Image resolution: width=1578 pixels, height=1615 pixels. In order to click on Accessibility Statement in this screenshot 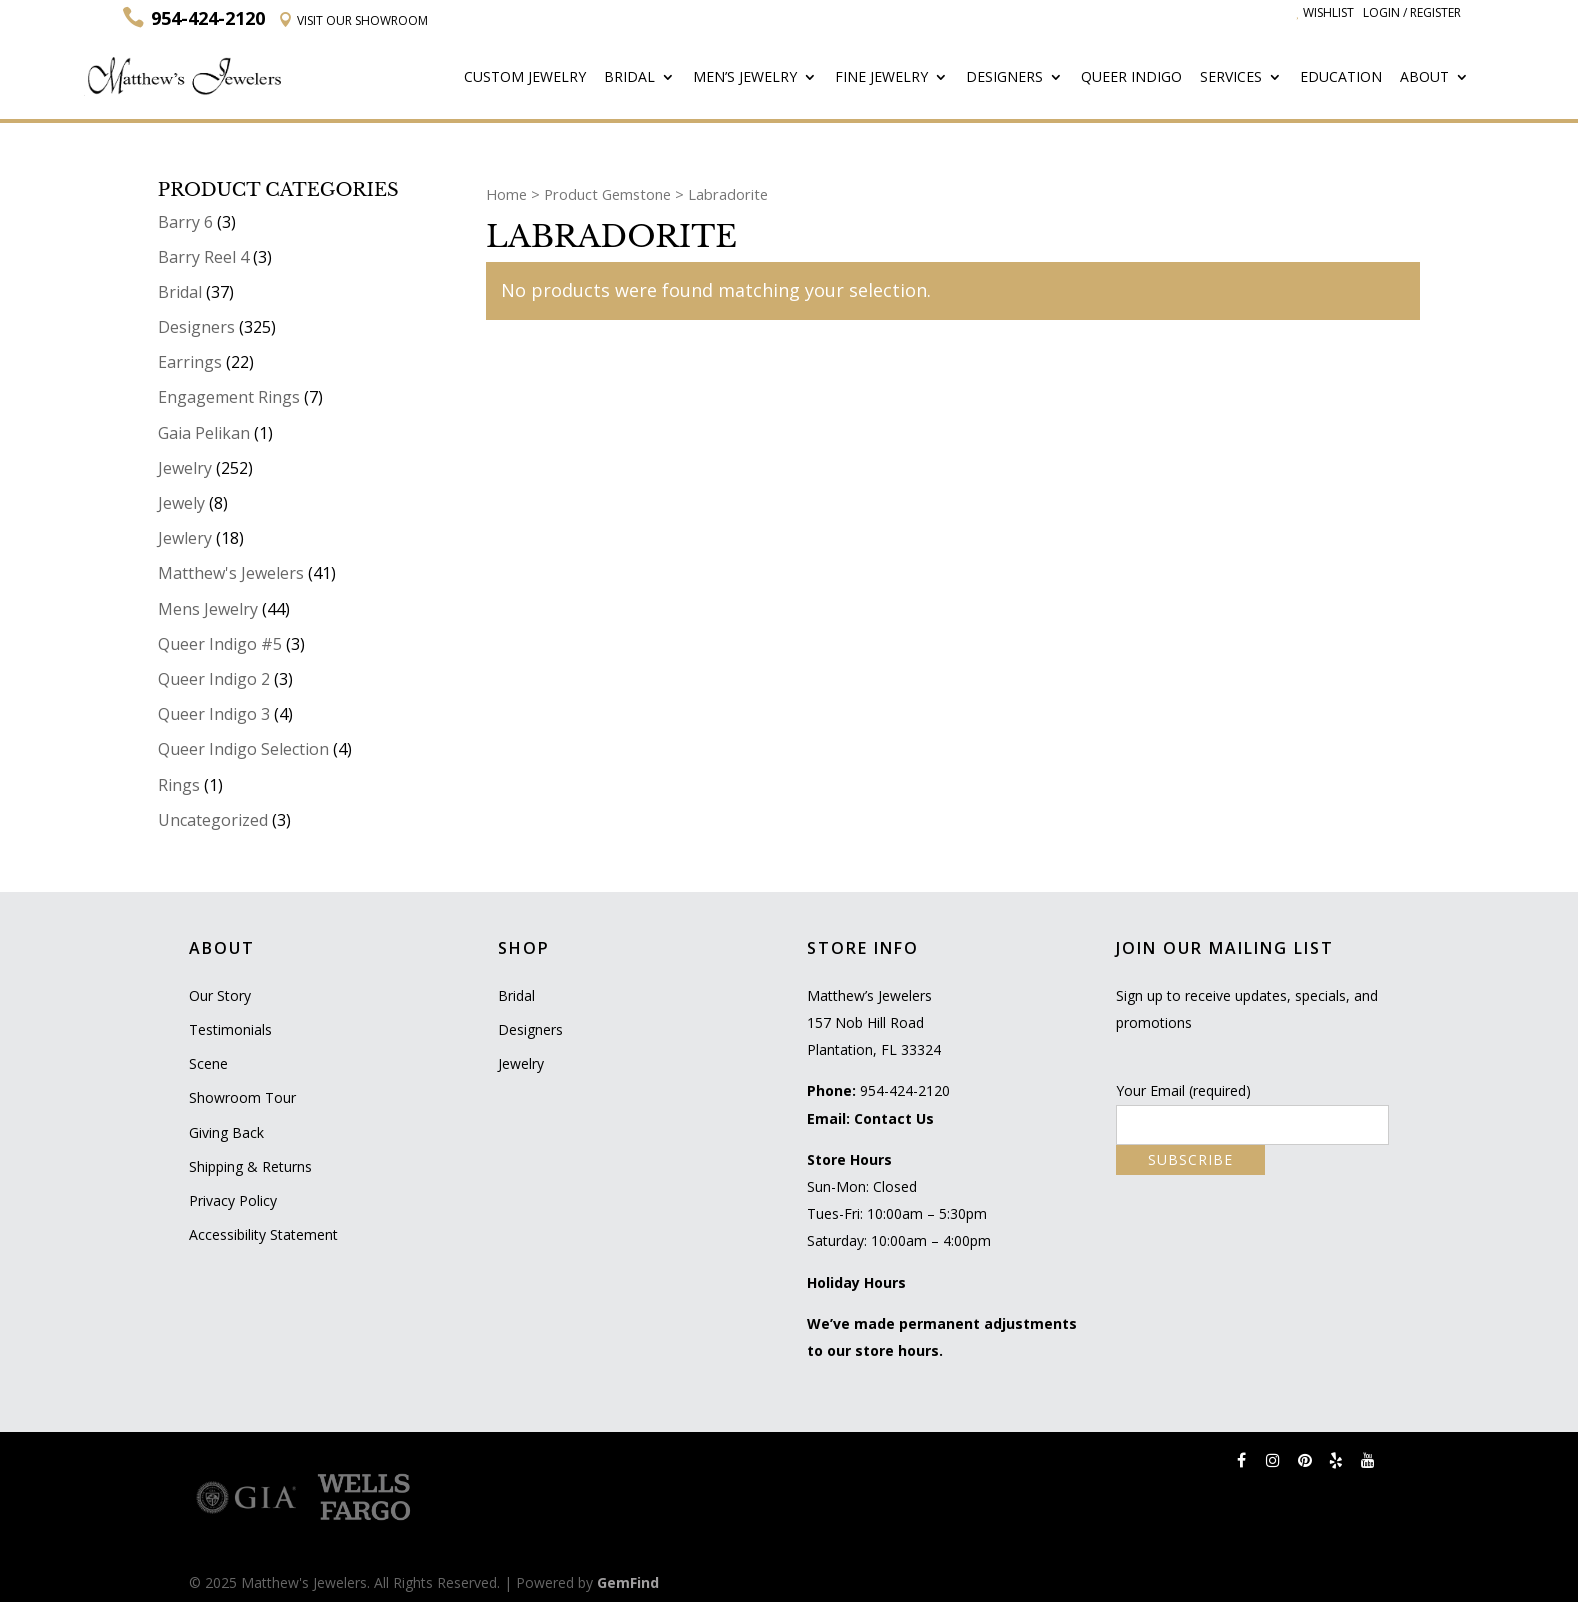, I will do `click(263, 1234)`.